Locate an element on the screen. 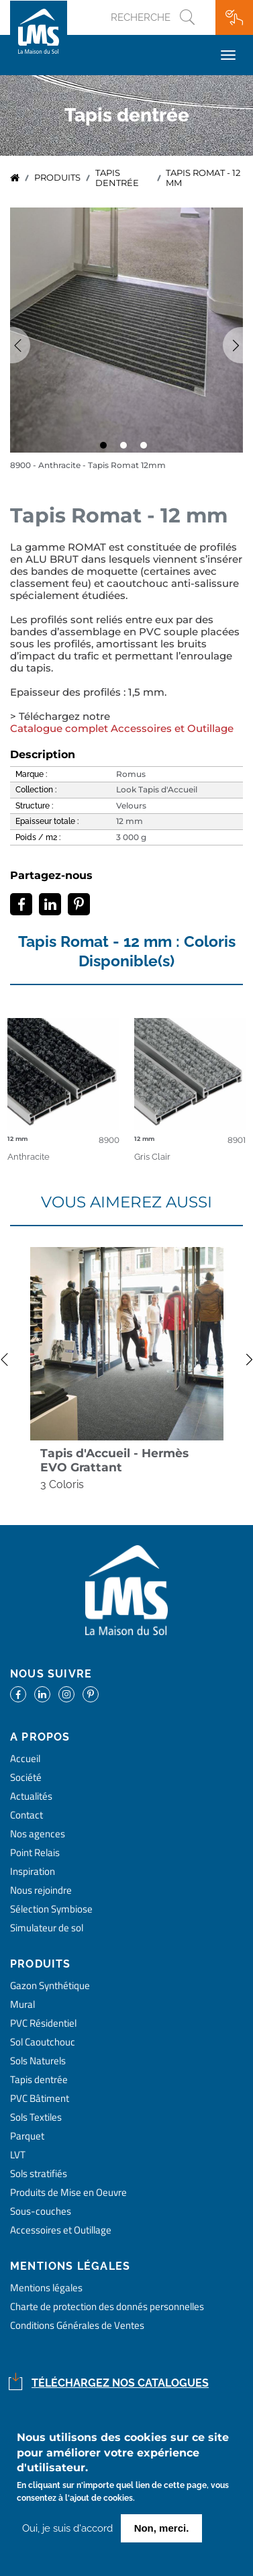  Sélection Symbiose is located at coordinates (51, 1909).